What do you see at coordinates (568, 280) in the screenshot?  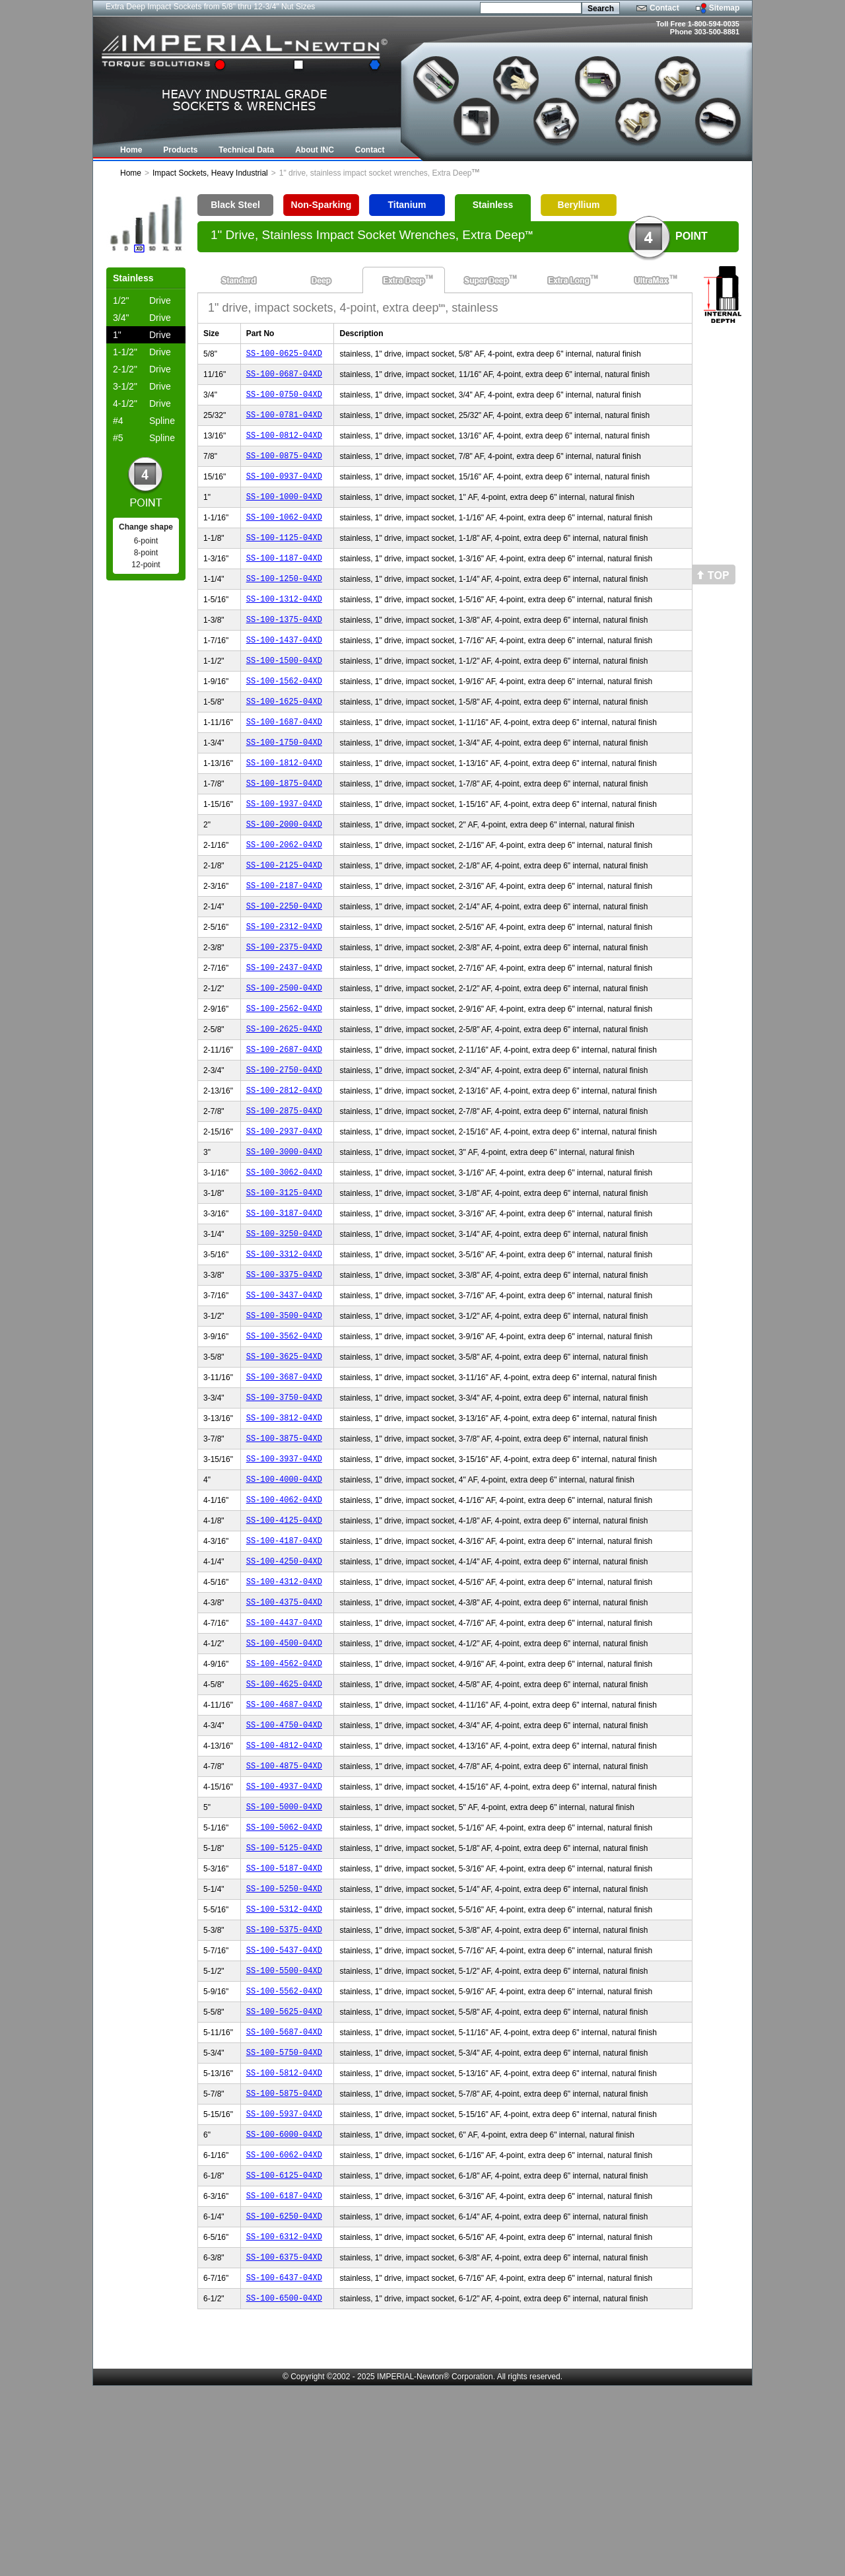 I see `Extra Long` at bounding box center [568, 280].